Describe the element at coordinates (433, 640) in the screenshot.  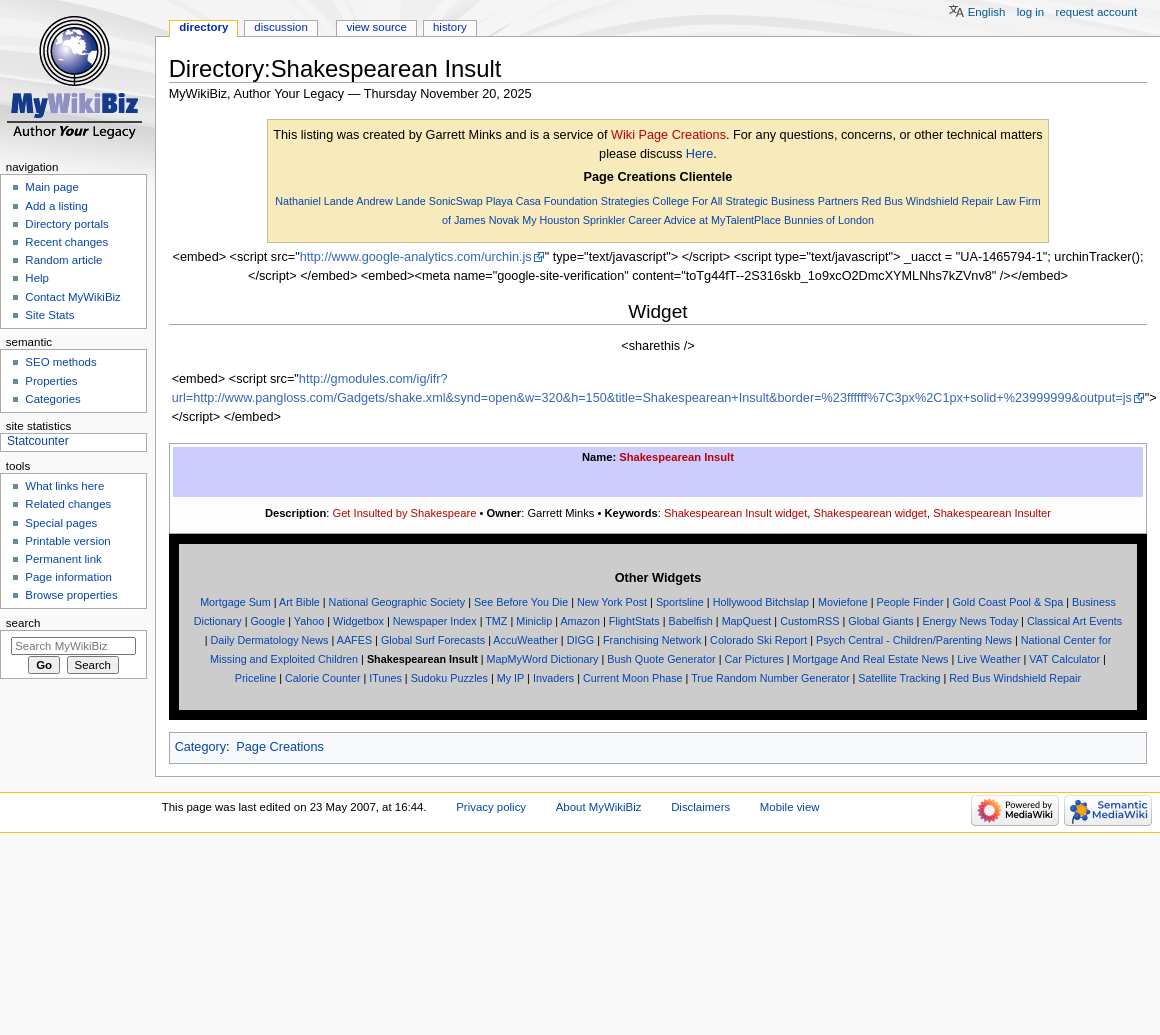
I see `Global Surf Forecasts` at that location.